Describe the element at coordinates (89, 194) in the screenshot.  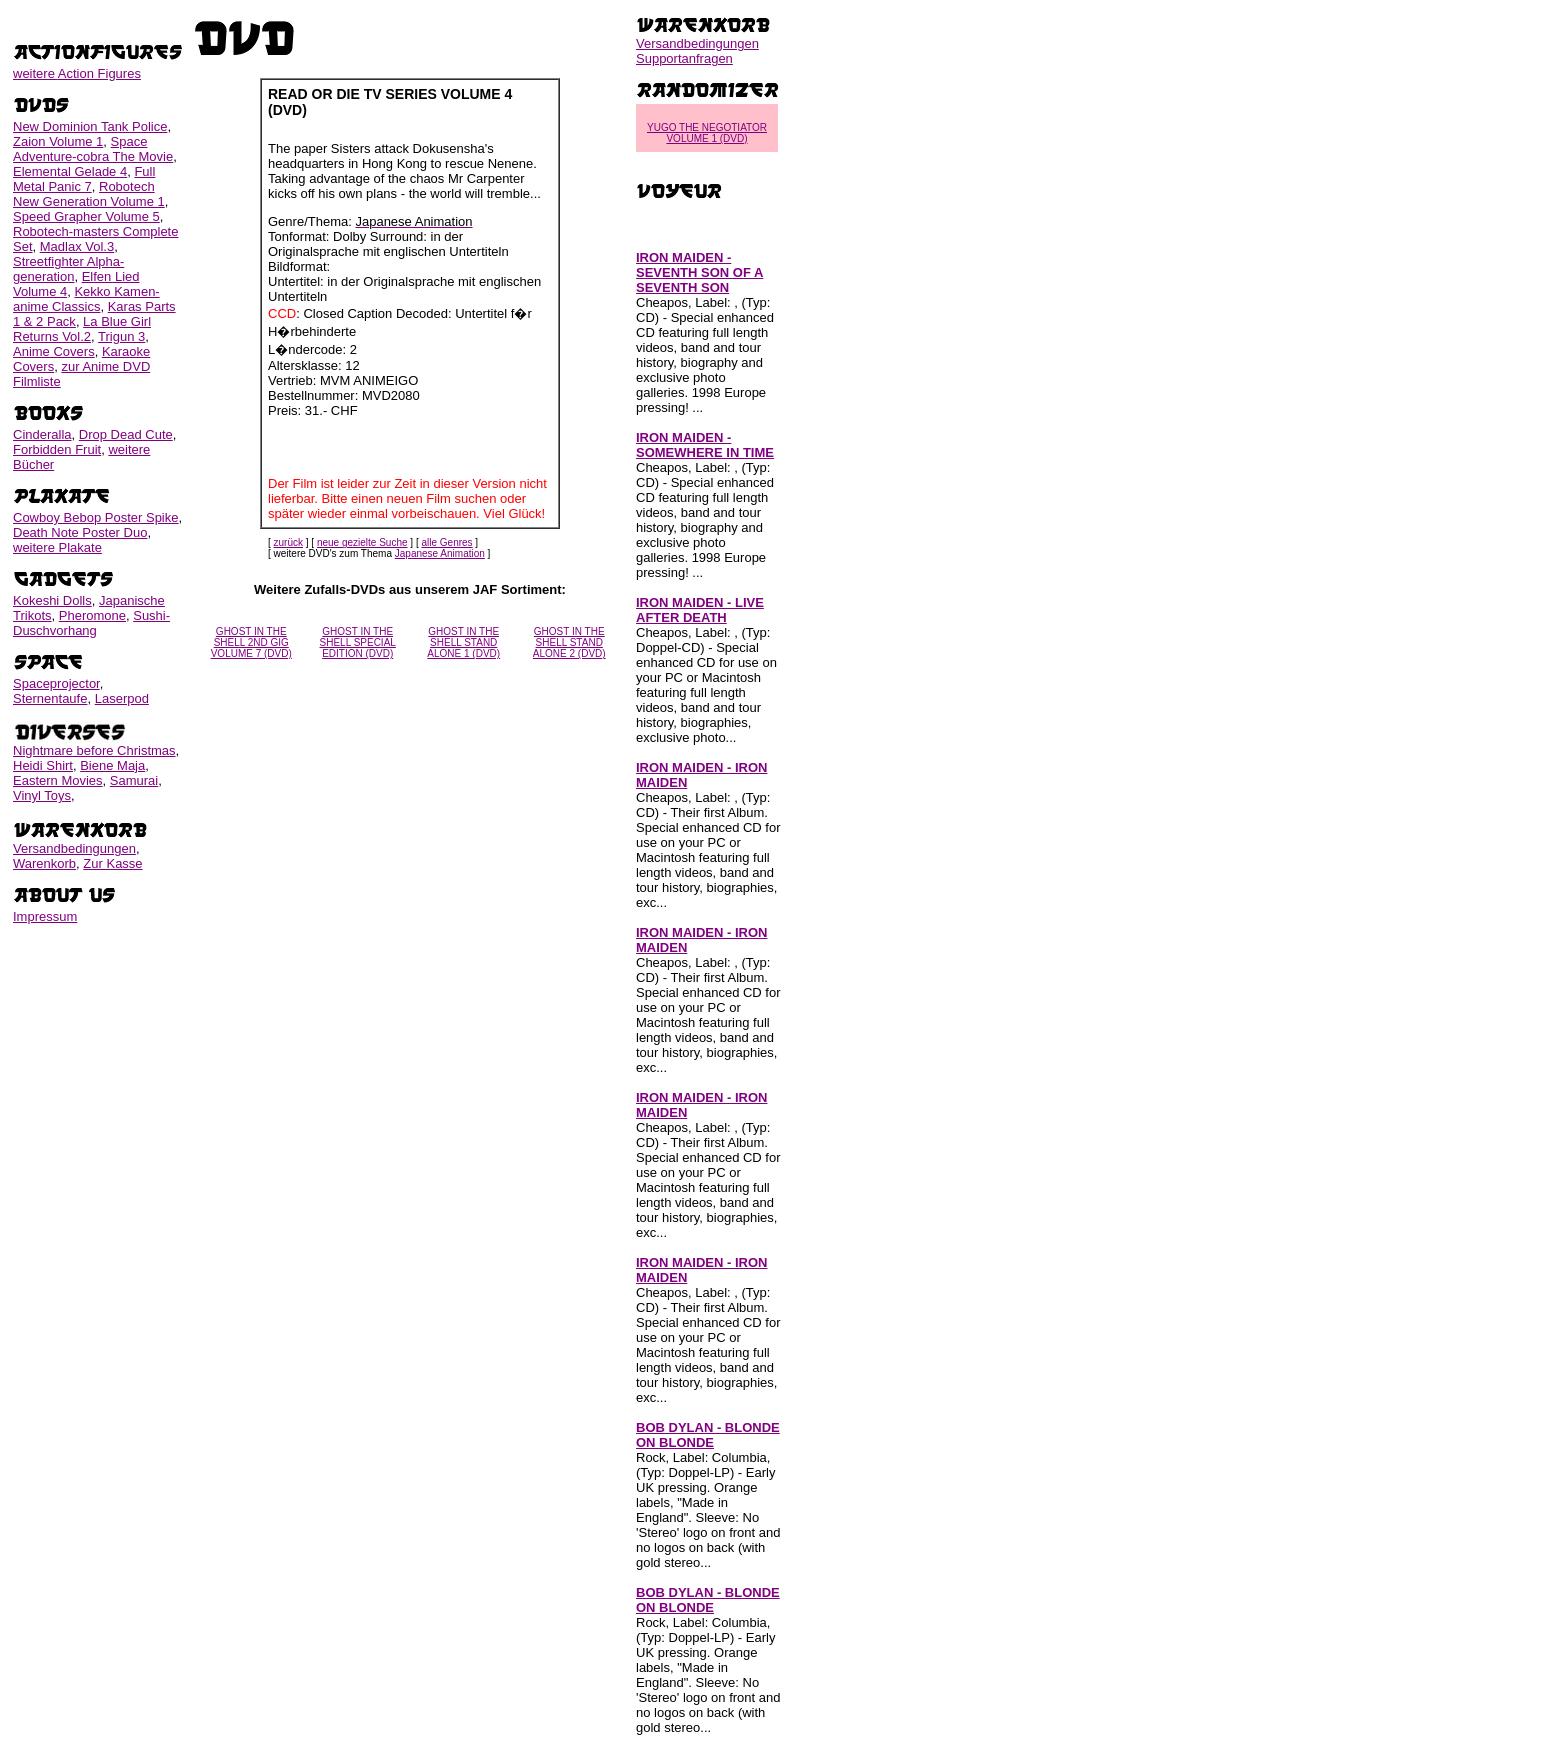
I see `Robotech New Generation Volume 1` at that location.